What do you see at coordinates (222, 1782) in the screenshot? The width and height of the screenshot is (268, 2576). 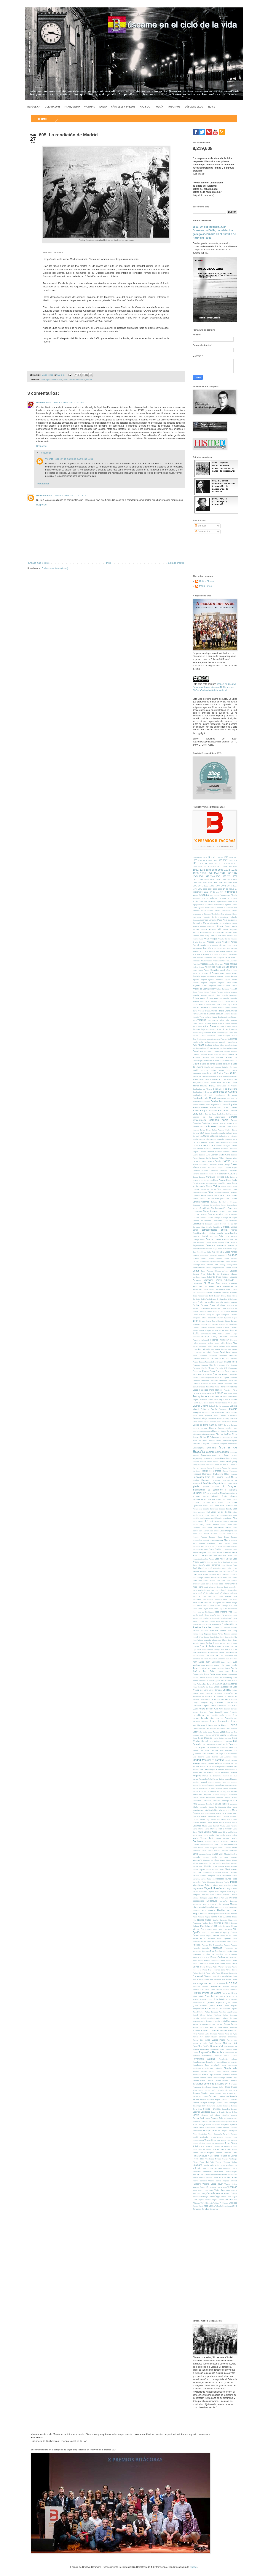 I see `Manuel Machado` at bounding box center [222, 1782].